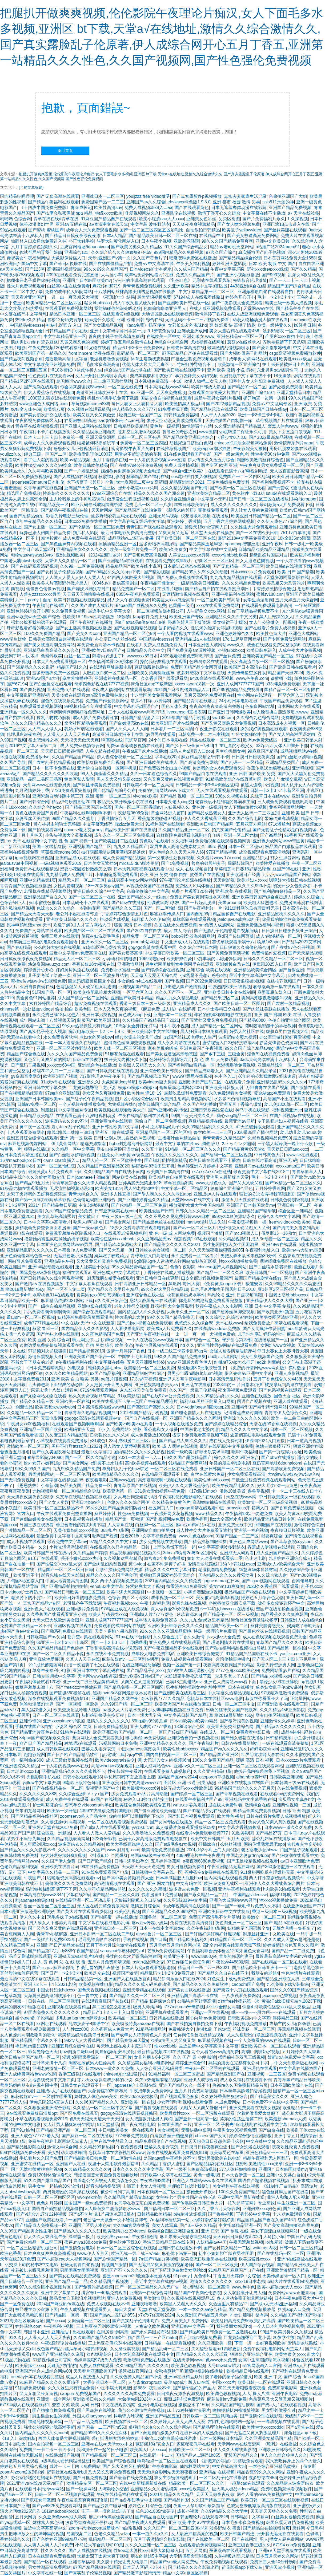  Describe the element at coordinates (238, 1922) in the screenshot. I see `夜色阁亚洲一区二区三区` at that location.